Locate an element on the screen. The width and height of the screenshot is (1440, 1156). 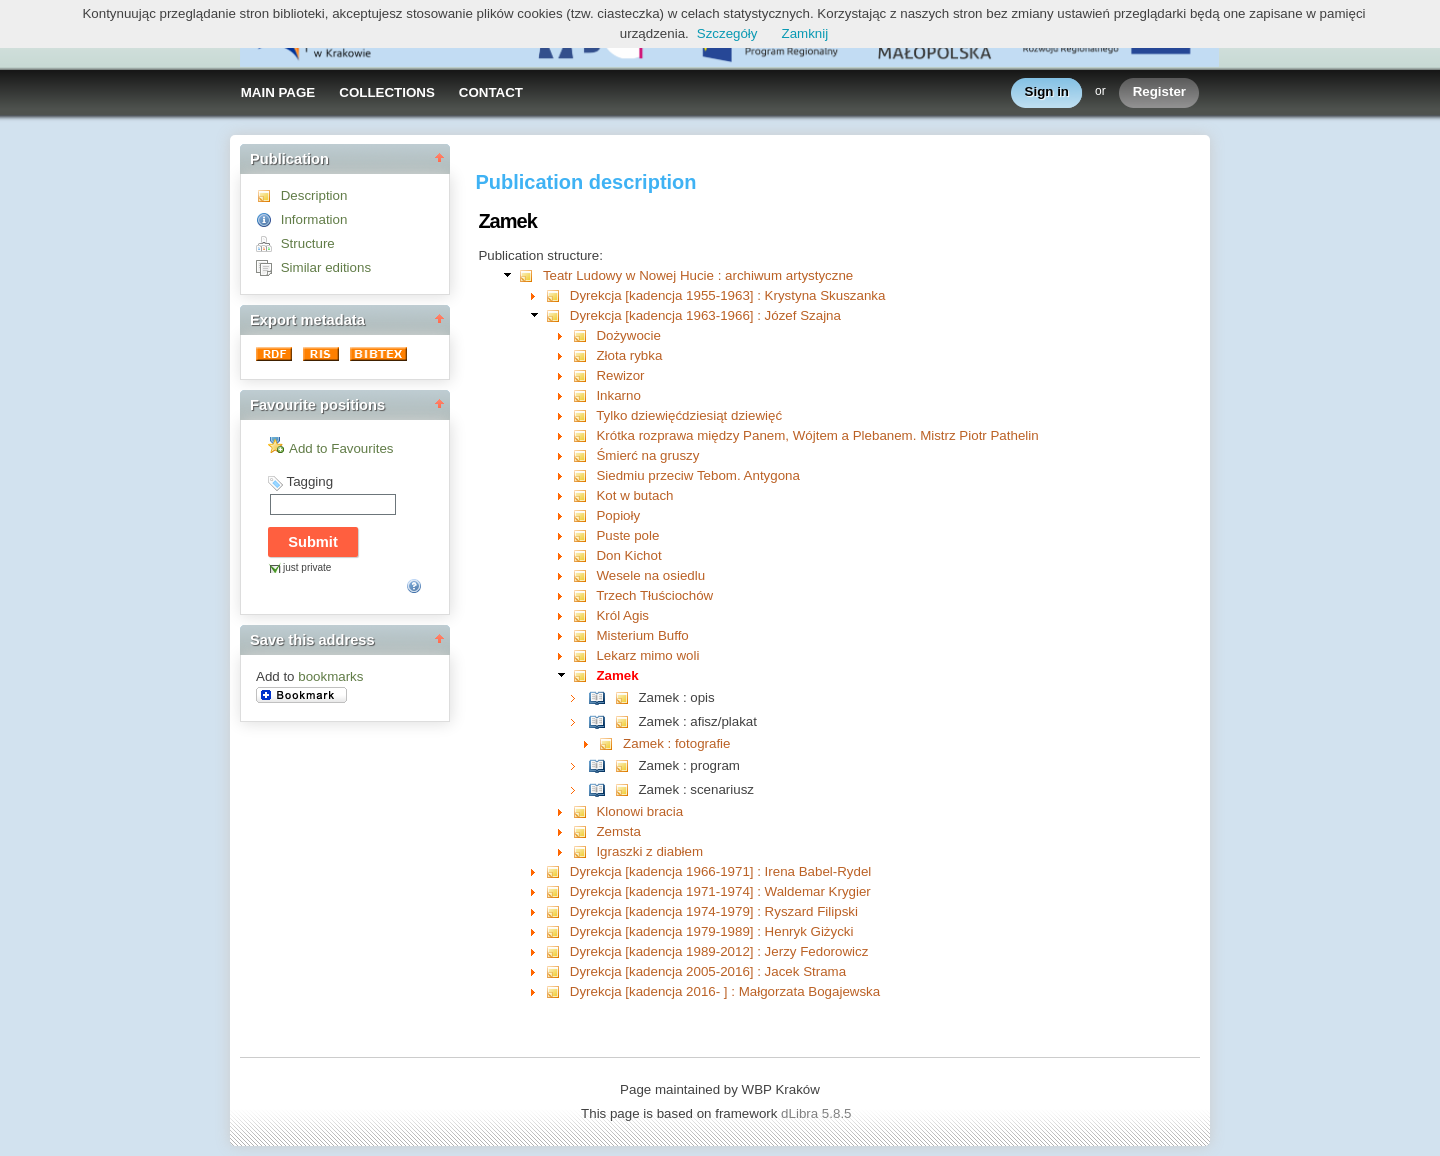
Sign in is located at coordinates (1047, 92).